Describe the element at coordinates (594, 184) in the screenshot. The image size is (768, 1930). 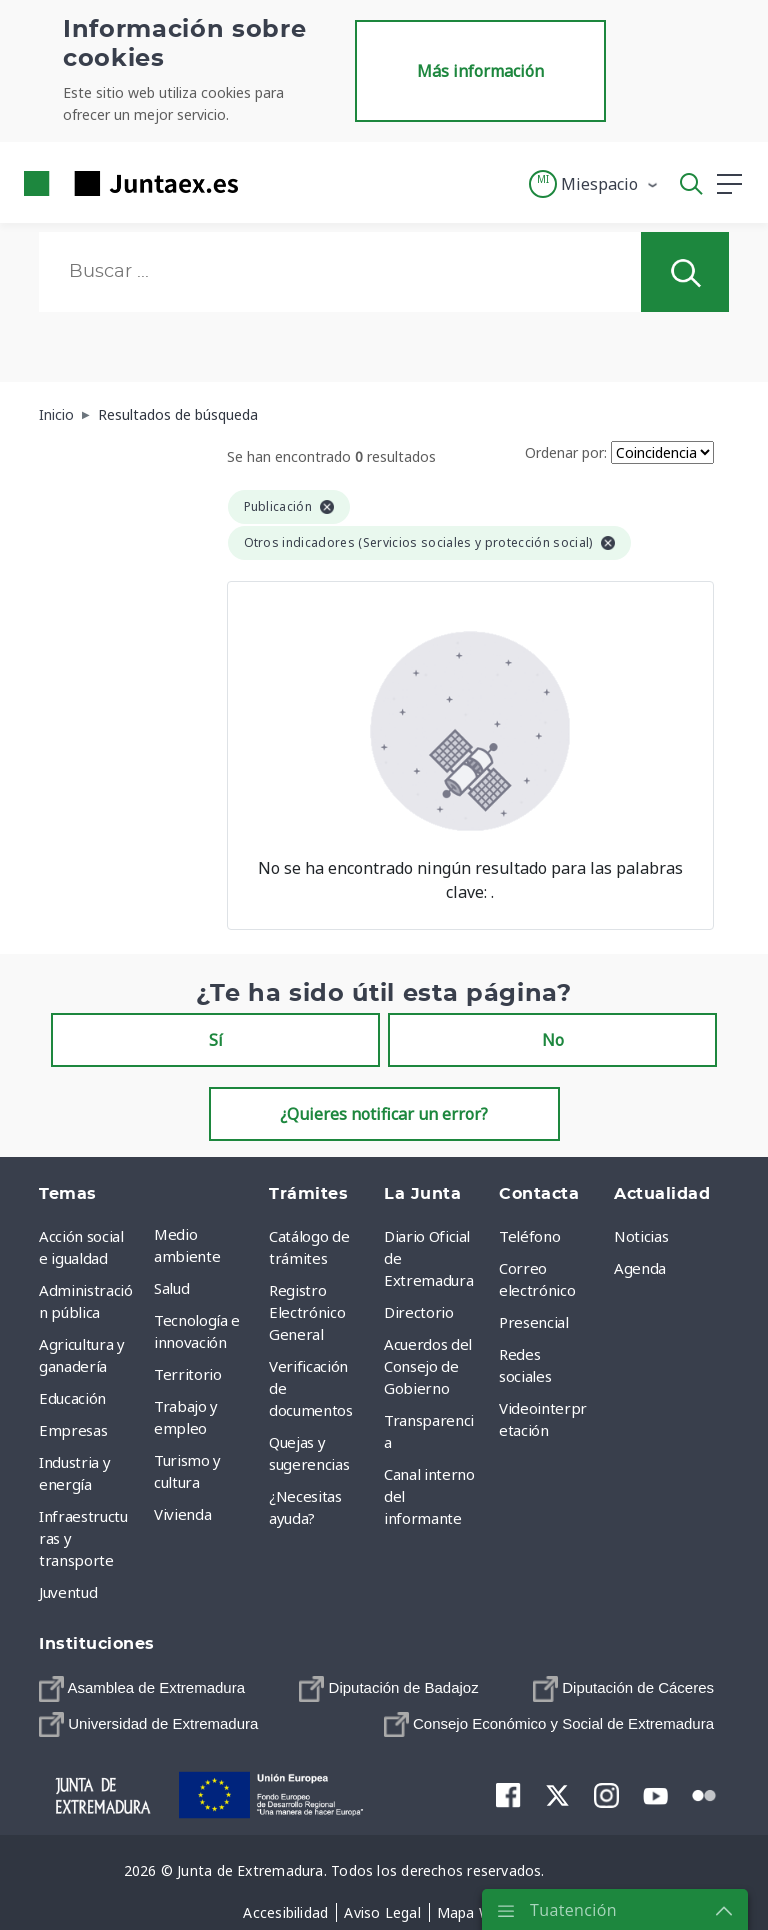
I see `[button]` at that location.